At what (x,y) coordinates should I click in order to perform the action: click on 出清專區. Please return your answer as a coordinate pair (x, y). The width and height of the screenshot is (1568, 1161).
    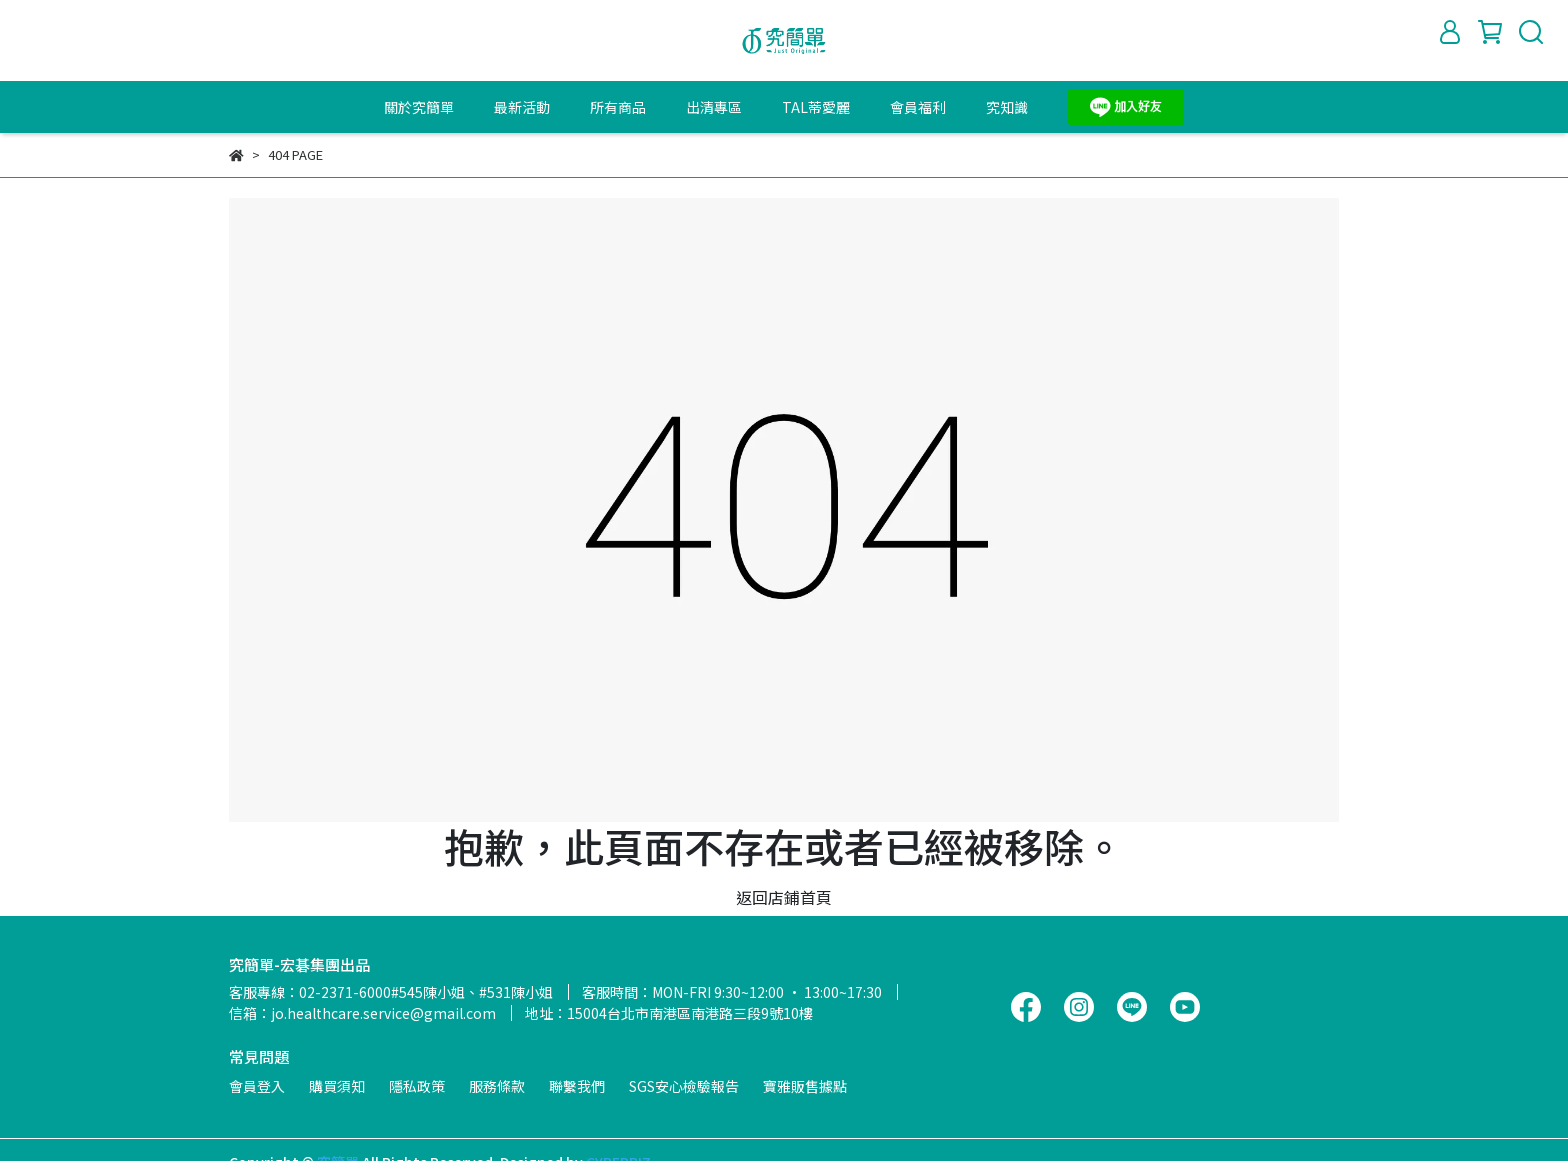
    Looking at the image, I should click on (714, 107).